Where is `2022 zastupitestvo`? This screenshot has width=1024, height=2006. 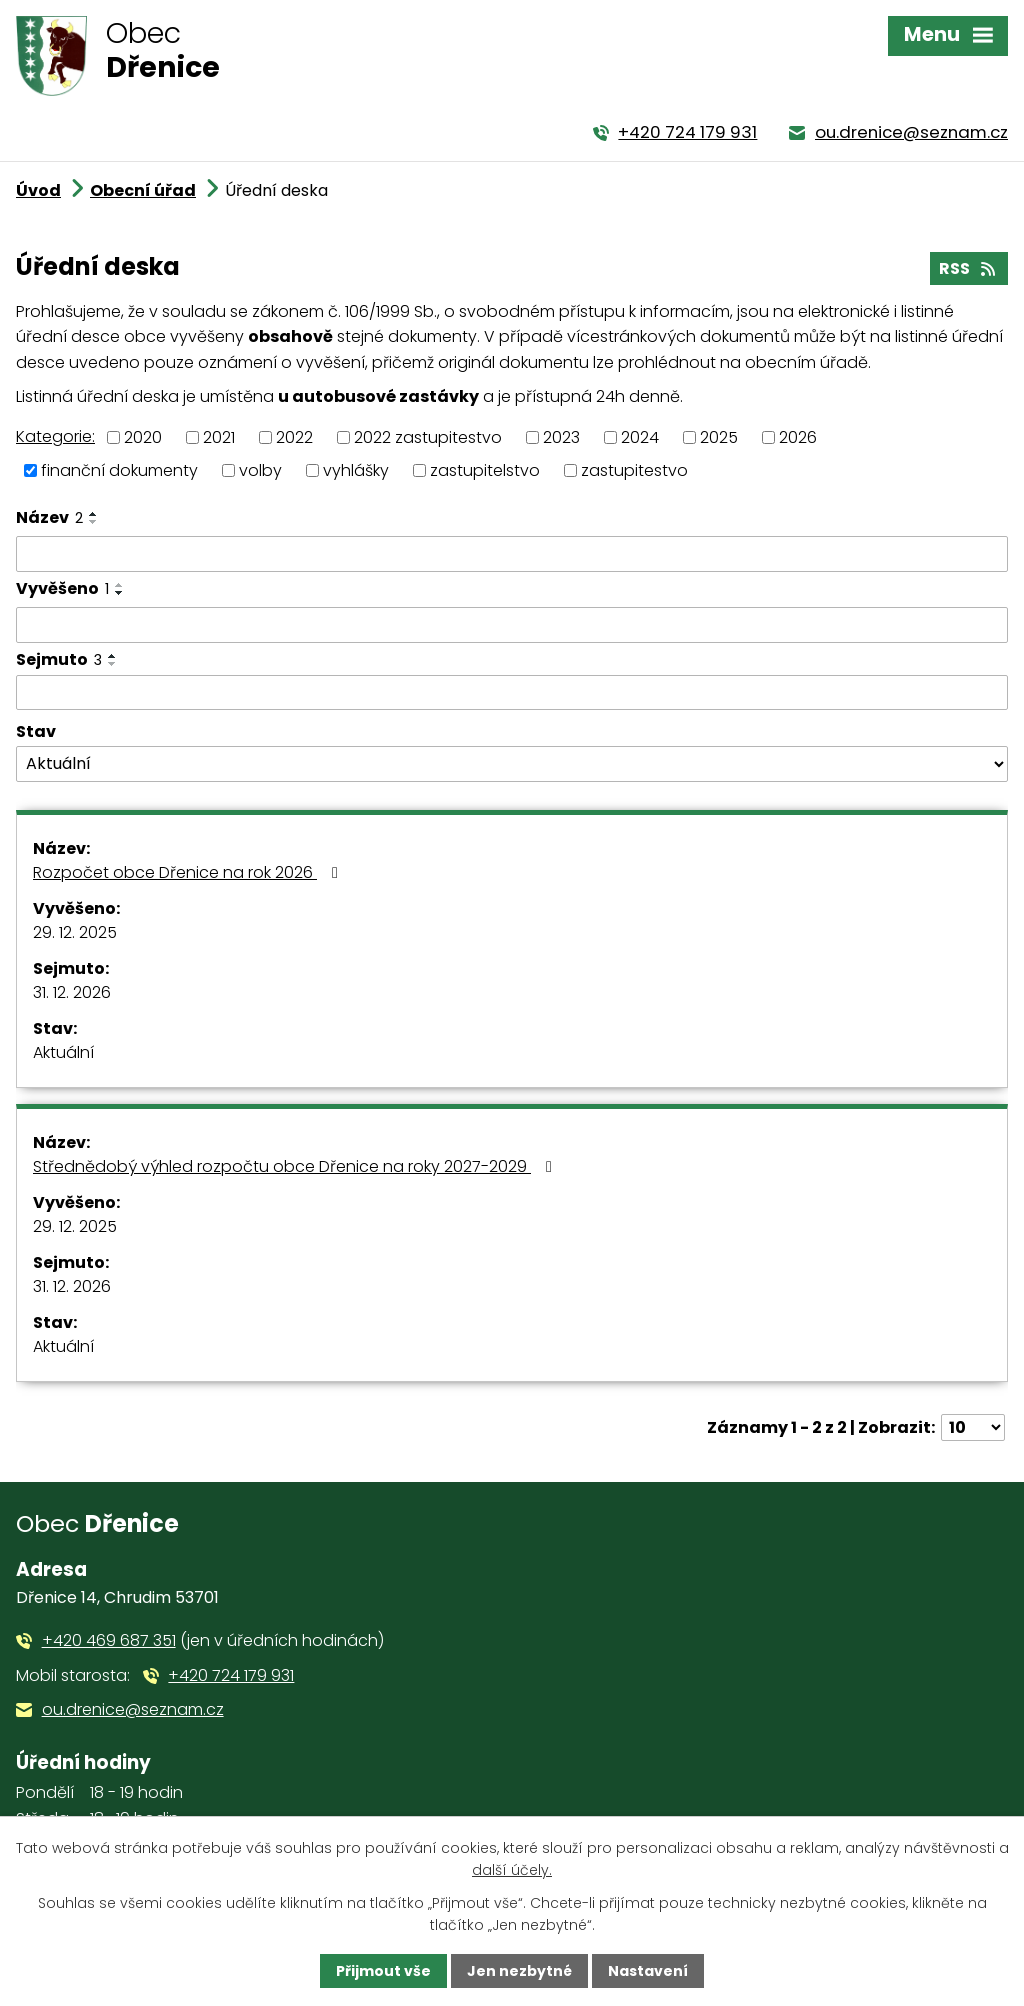 2022 zastupitestvo is located at coordinates (428, 437).